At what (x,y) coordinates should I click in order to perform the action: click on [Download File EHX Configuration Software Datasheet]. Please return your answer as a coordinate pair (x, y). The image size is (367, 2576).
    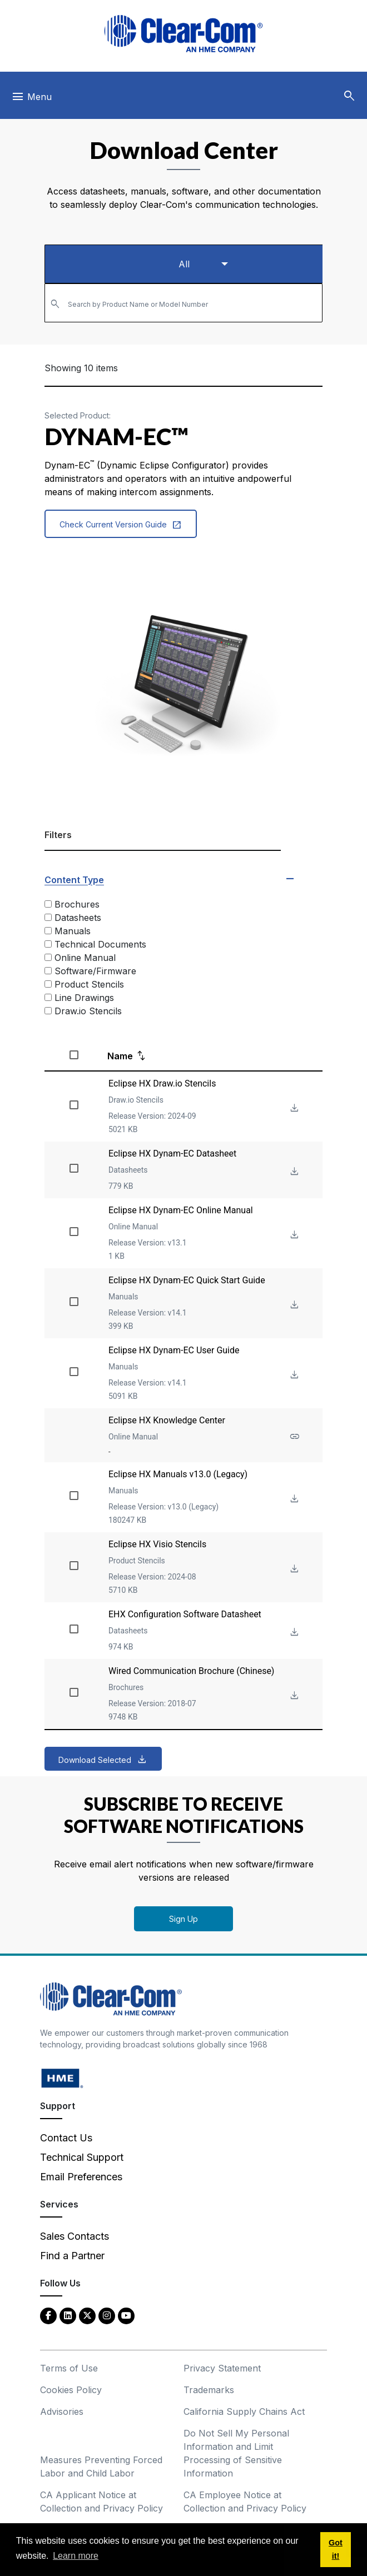
    Looking at the image, I should click on (293, 1632).